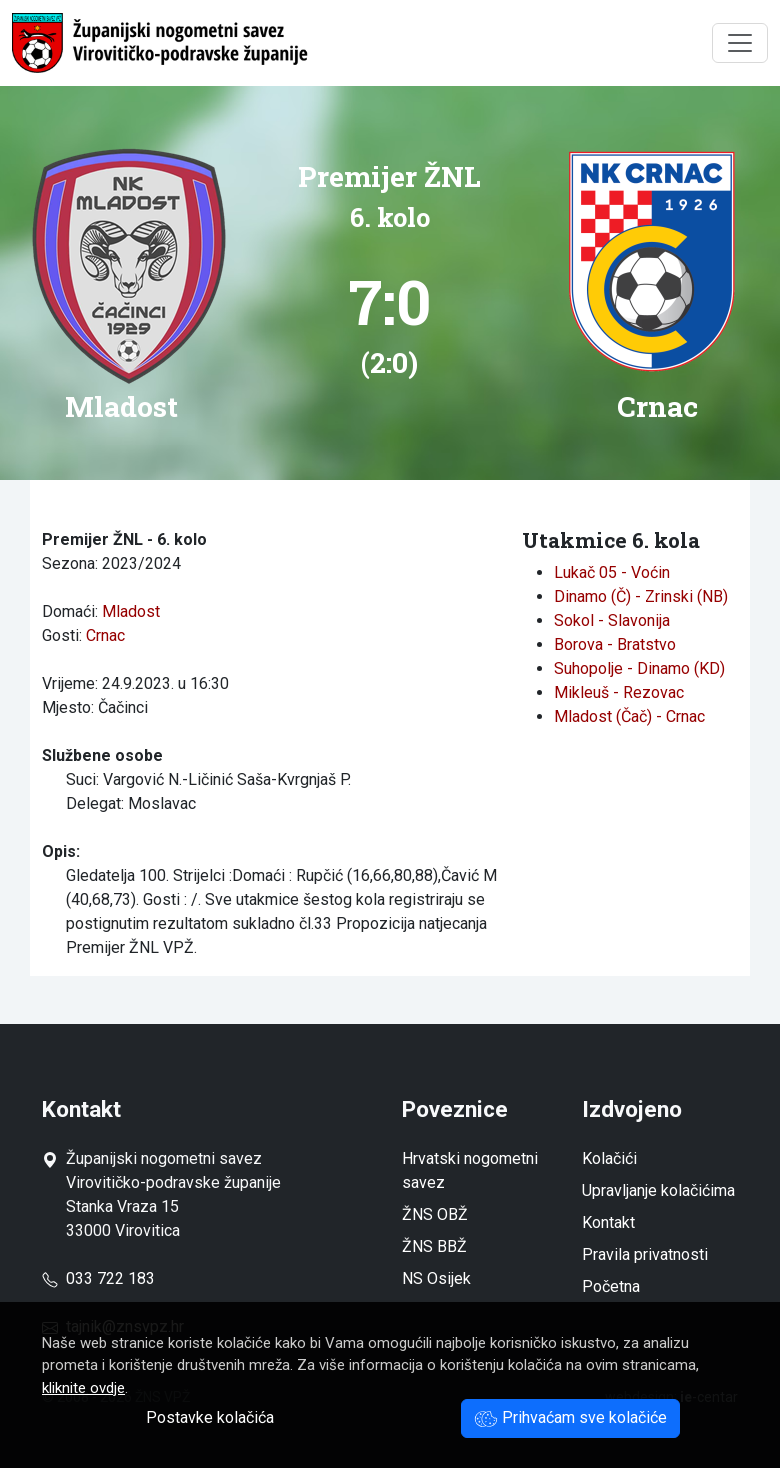 The image size is (780, 1468). I want to click on Kontakt, so click(608, 1222).